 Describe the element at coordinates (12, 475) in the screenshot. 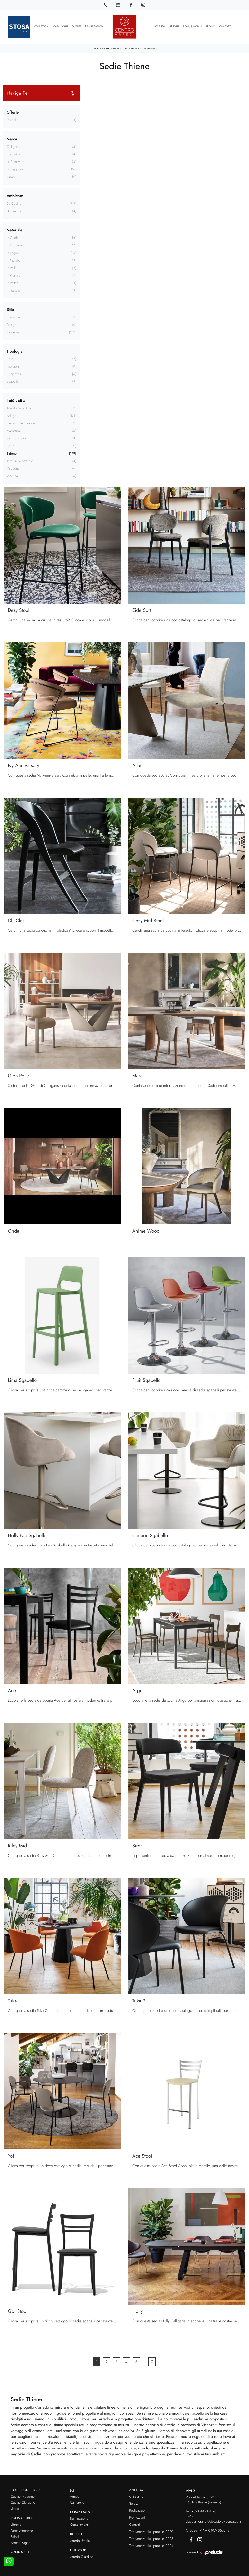

I see `Vicenza` at that location.